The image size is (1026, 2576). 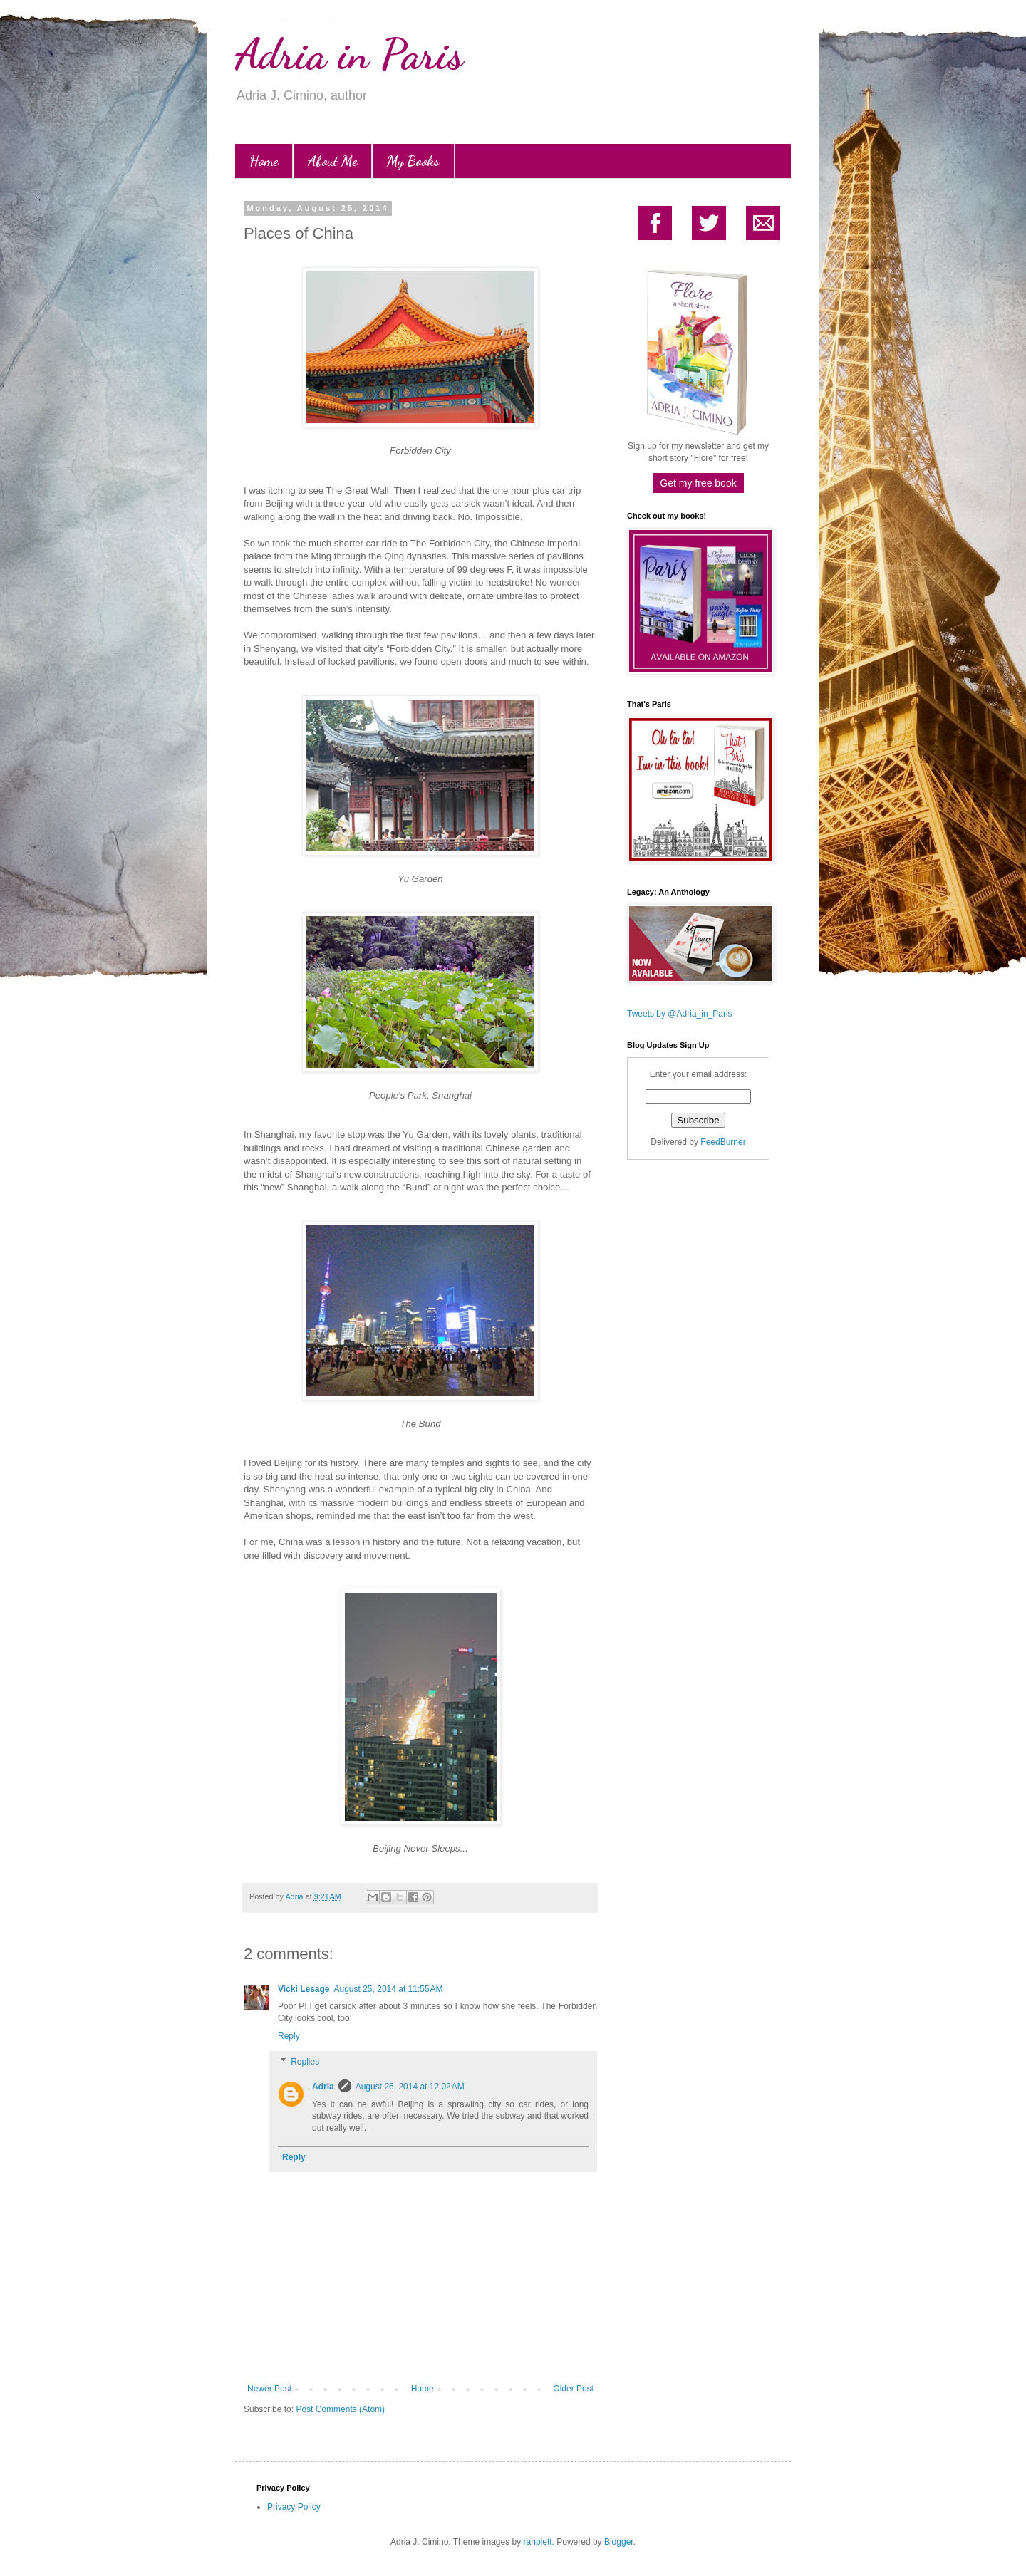 What do you see at coordinates (323, 2087) in the screenshot?
I see `Adria` at bounding box center [323, 2087].